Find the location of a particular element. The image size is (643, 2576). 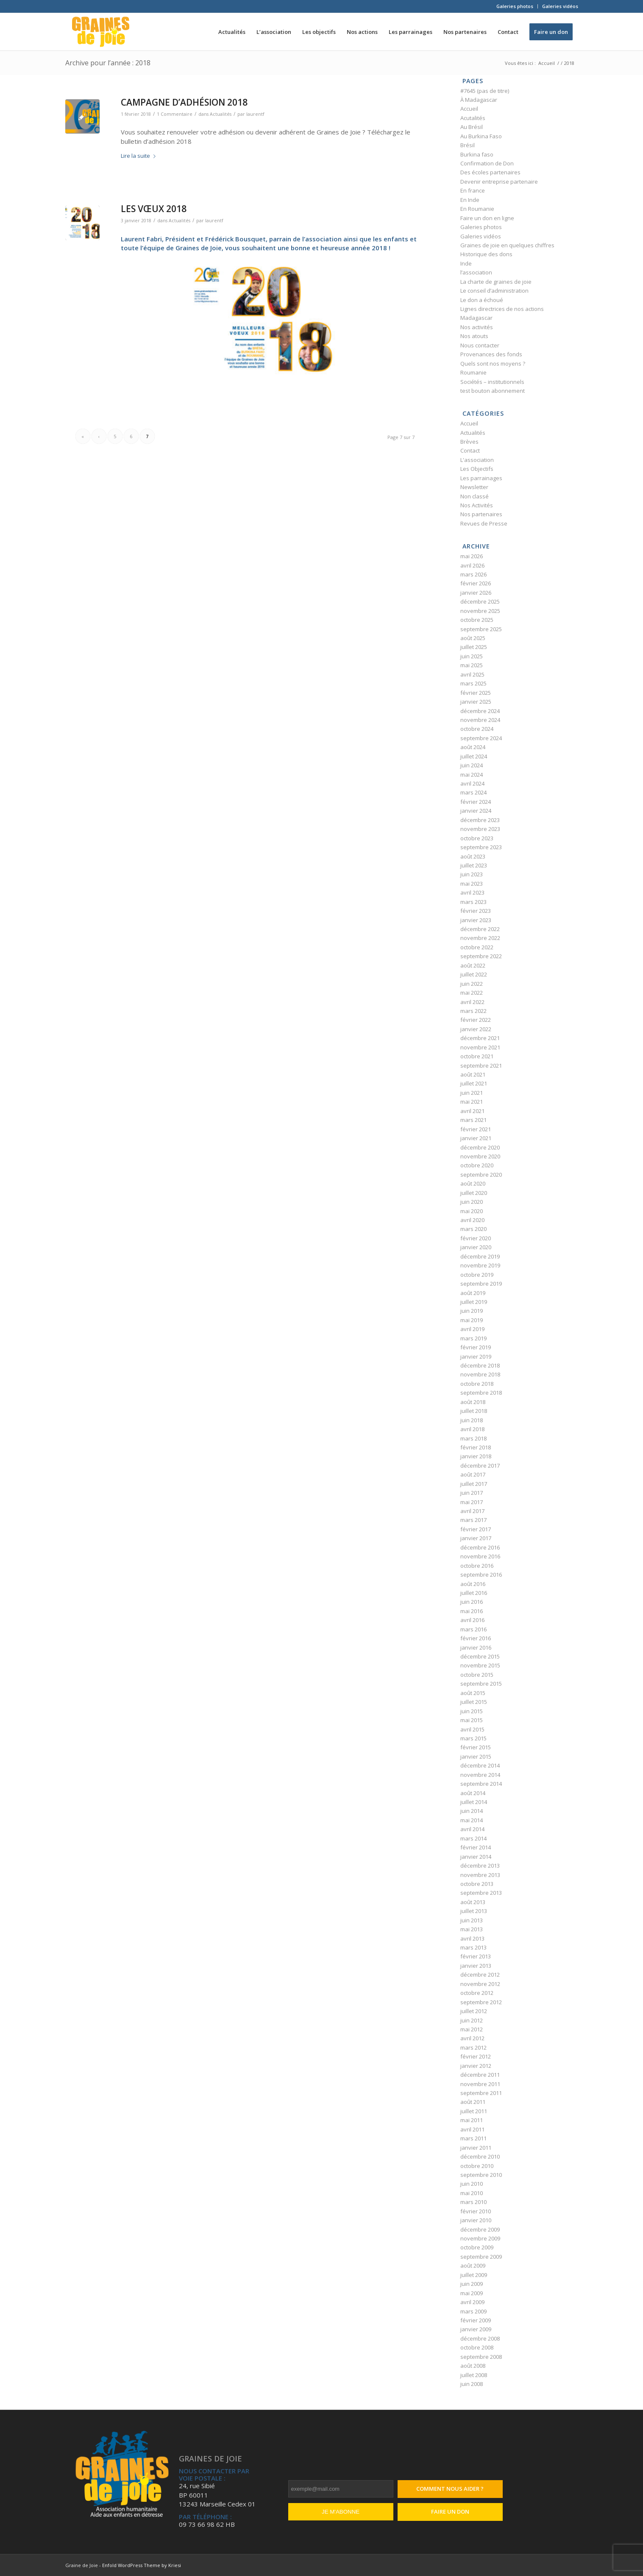

novembre 2011 is located at coordinates (480, 2084).